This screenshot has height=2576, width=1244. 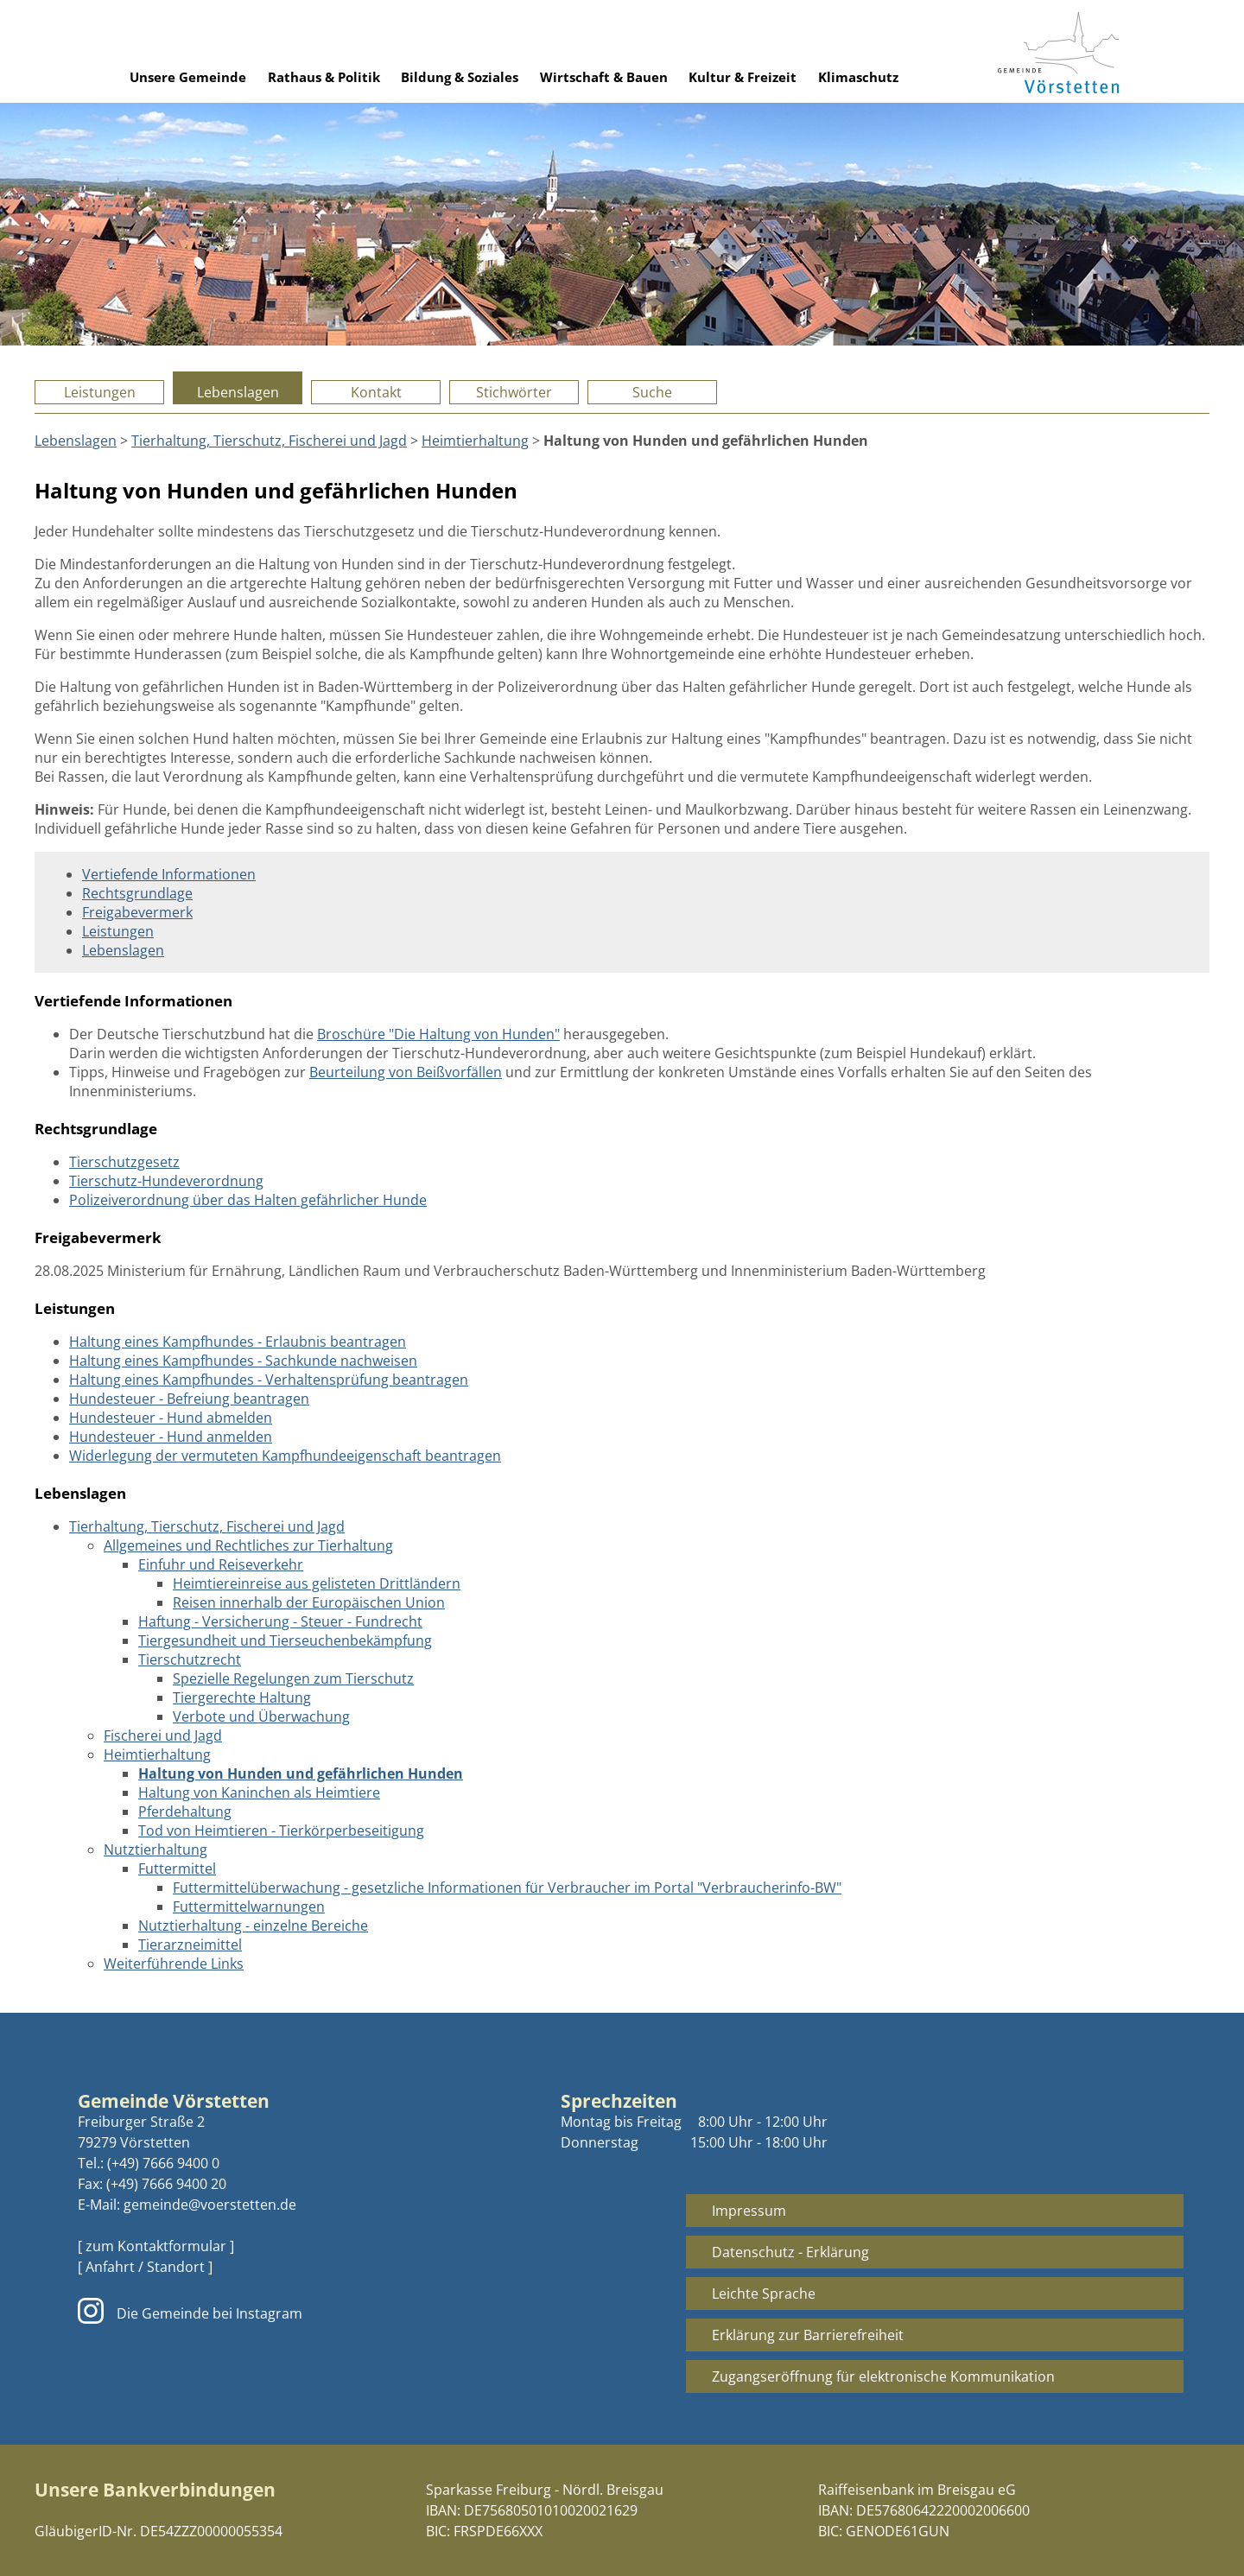 What do you see at coordinates (253, 1925) in the screenshot?
I see `Nutztierhaltung - einzelne Bereiche` at bounding box center [253, 1925].